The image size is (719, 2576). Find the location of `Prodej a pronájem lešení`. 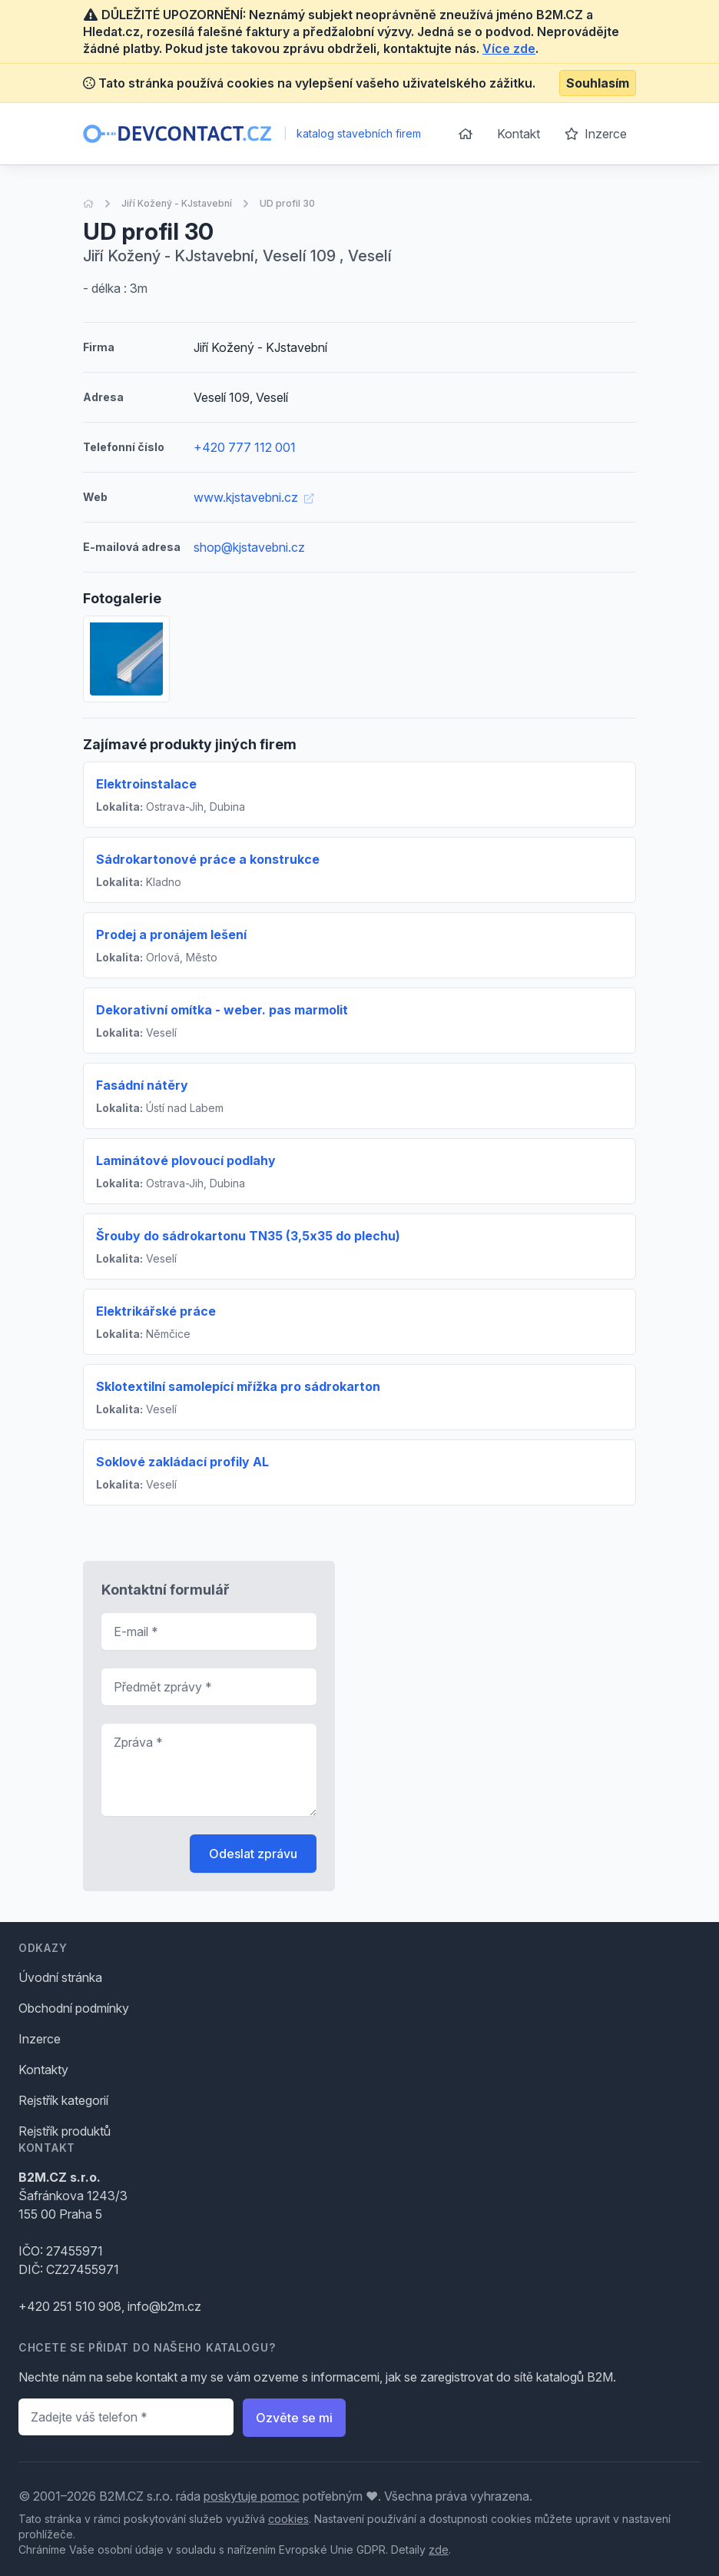

Prodej a pronájem lešení is located at coordinates (171, 934).